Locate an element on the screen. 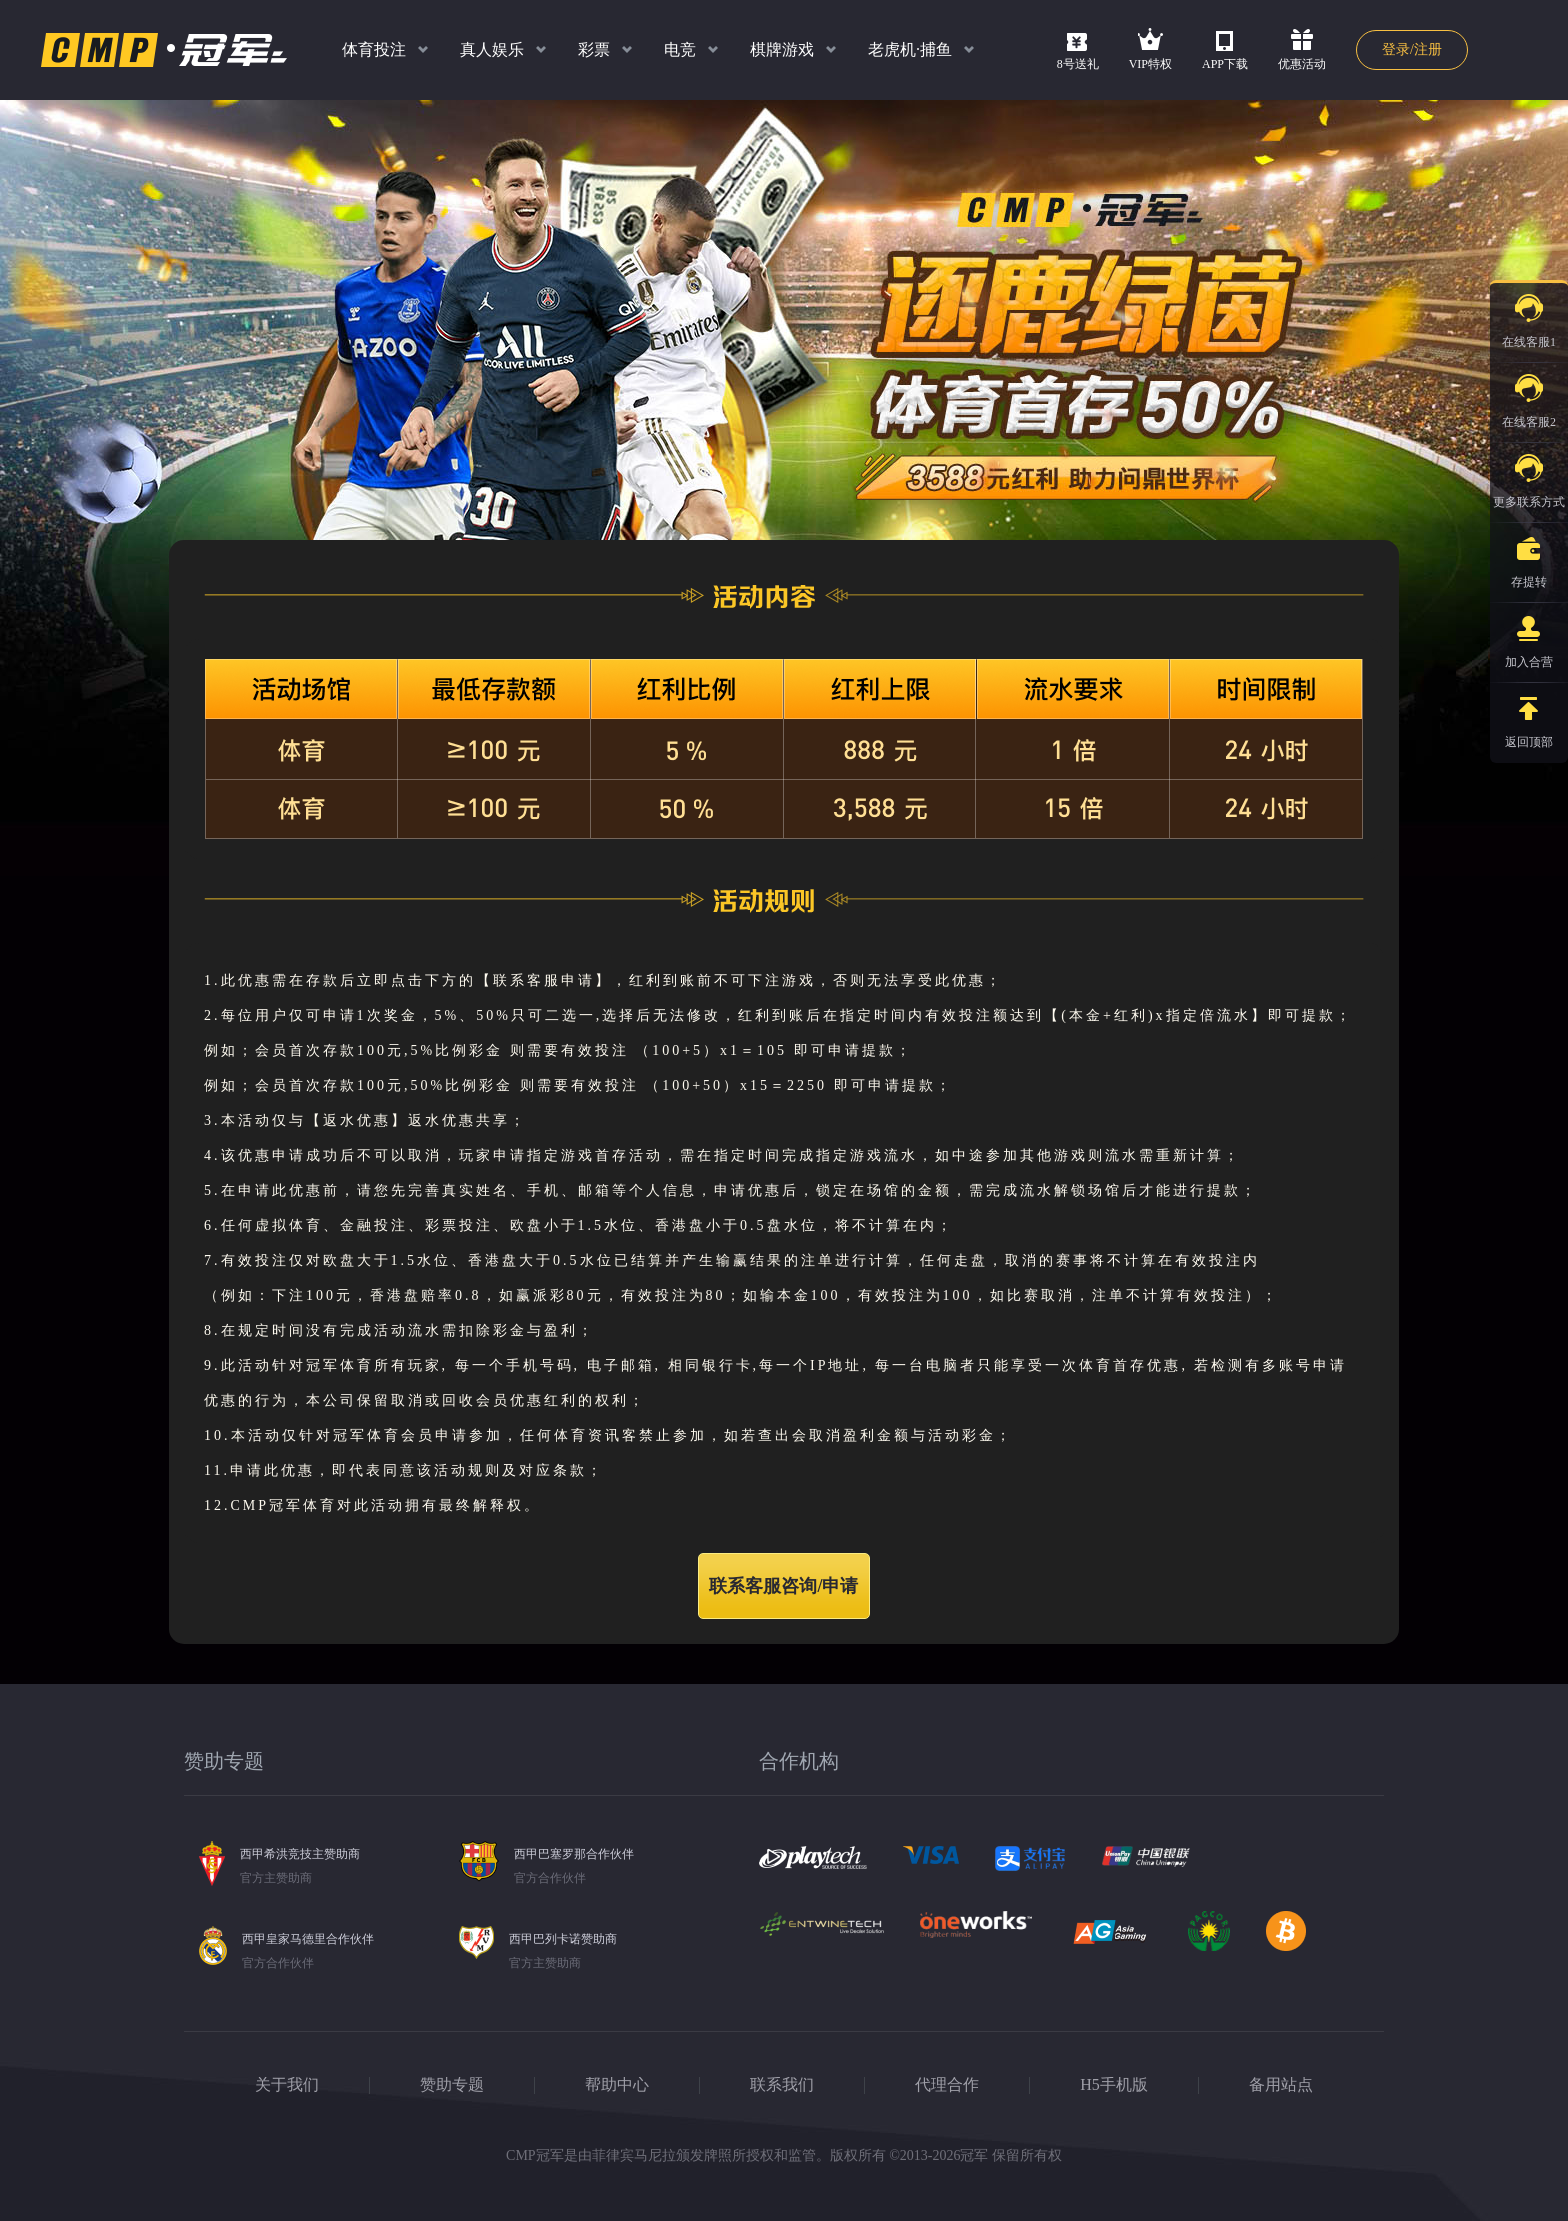 The width and height of the screenshot is (1568, 2221). 在线客服1 is located at coordinates (1529, 316).